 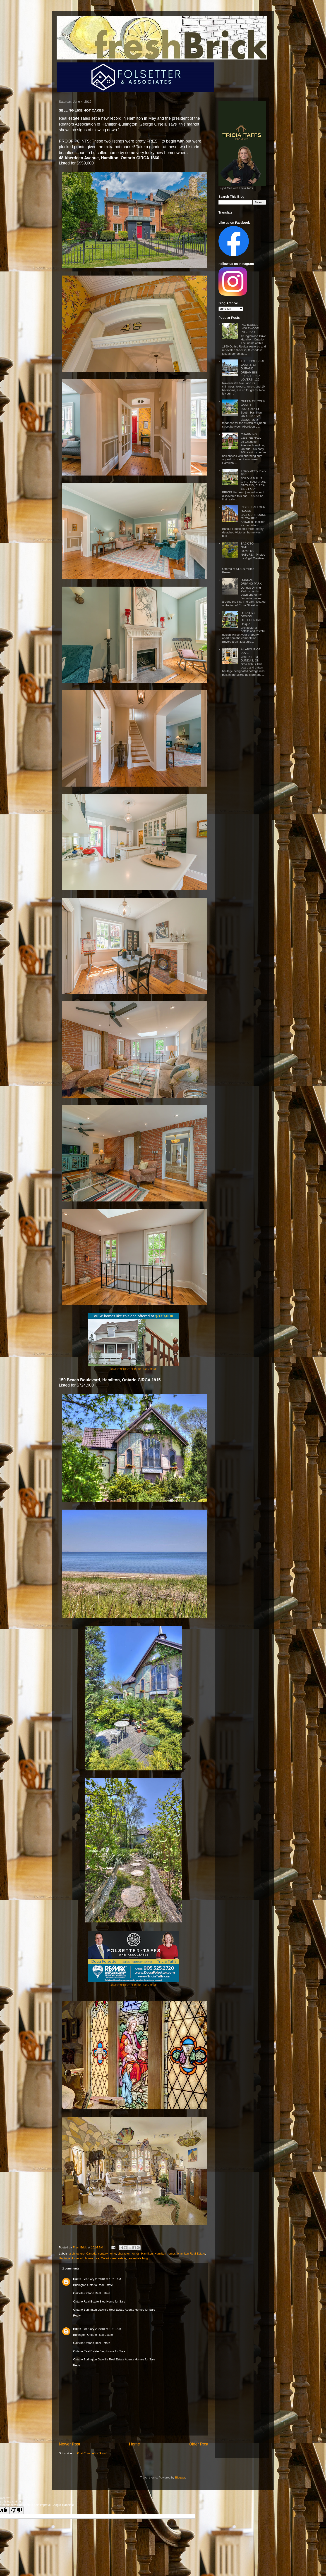 I want to click on Burlington Ontario Real Estate, so click(x=93, y=2285).